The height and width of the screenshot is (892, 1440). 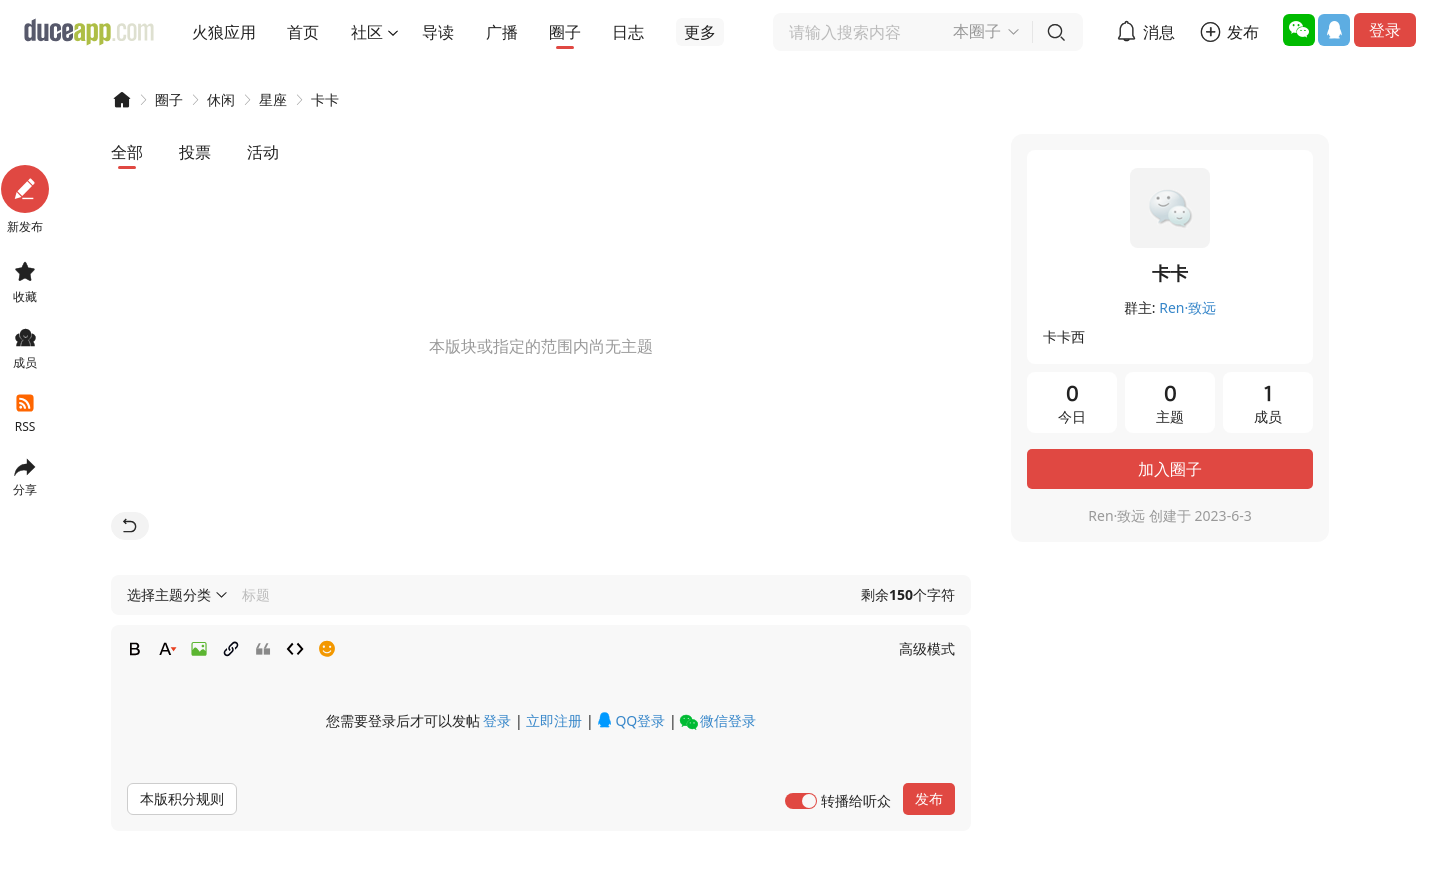 I want to click on 消息, so click(x=1159, y=32).